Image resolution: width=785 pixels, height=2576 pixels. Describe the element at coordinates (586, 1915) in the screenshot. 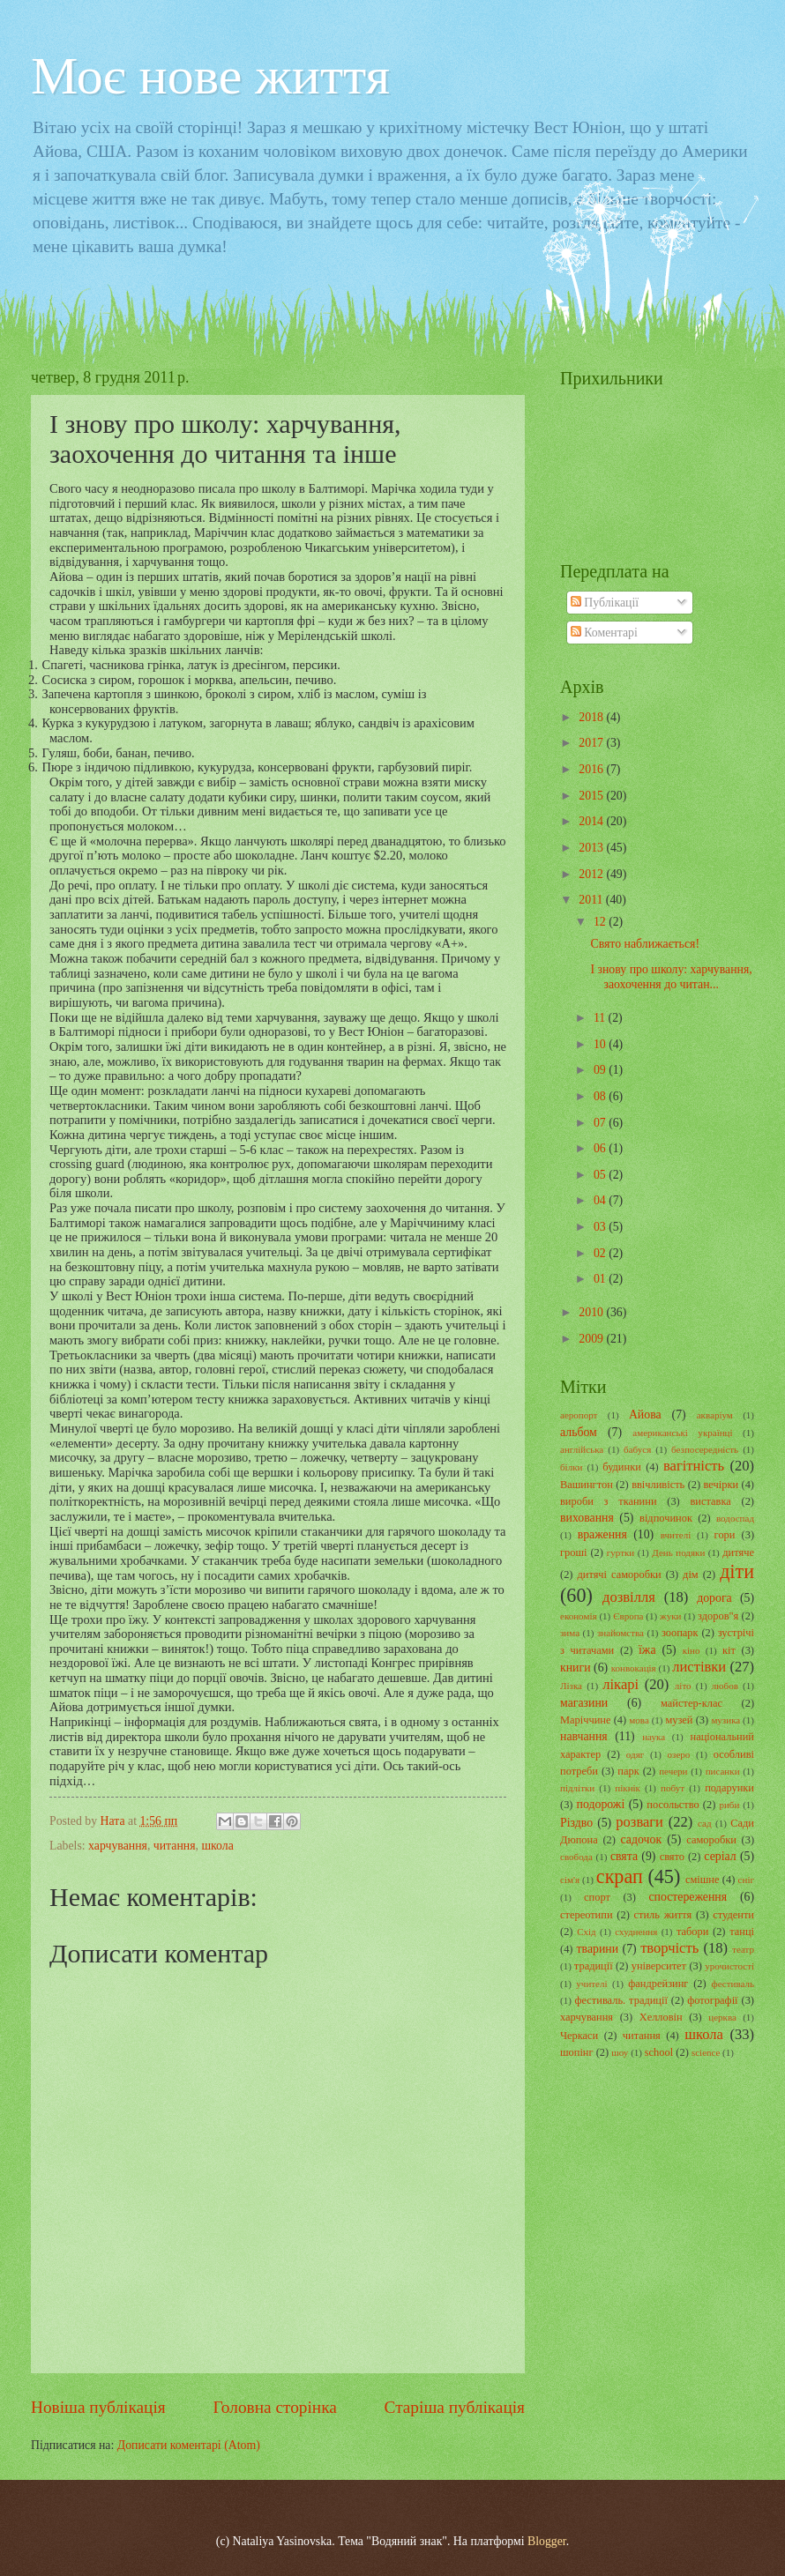

I see `стереотипи` at that location.